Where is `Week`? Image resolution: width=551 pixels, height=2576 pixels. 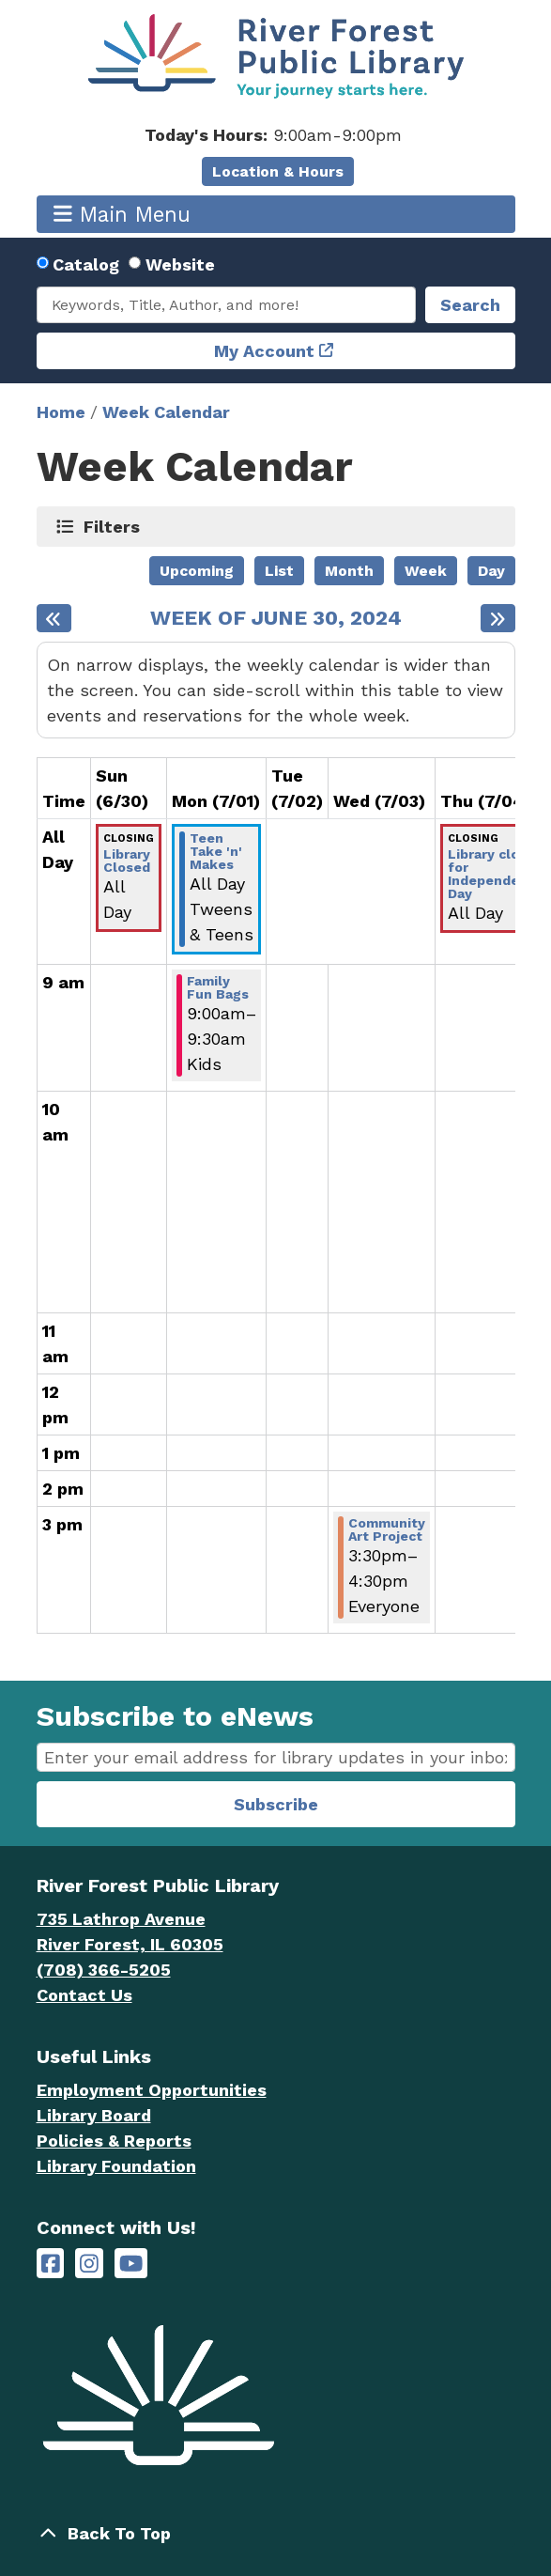
Week is located at coordinates (426, 571).